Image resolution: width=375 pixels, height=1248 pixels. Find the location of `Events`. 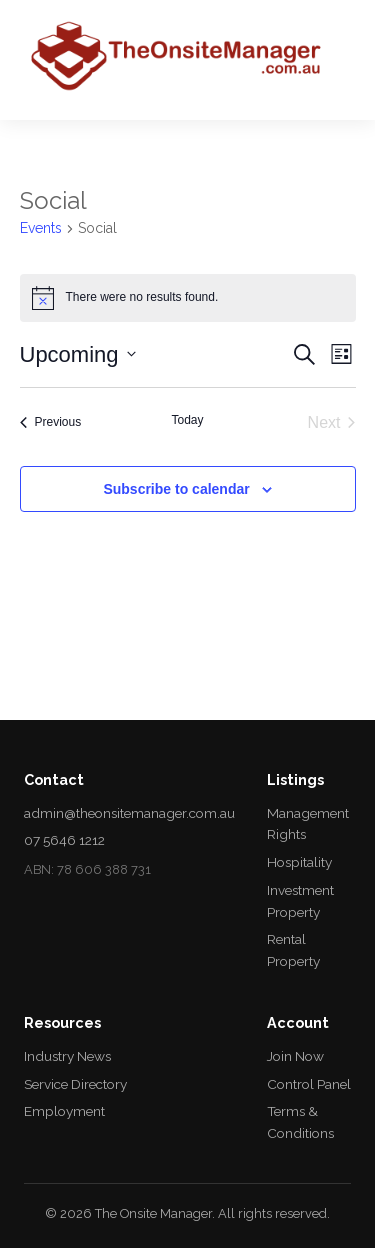

Events is located at coordinates (41, 228).